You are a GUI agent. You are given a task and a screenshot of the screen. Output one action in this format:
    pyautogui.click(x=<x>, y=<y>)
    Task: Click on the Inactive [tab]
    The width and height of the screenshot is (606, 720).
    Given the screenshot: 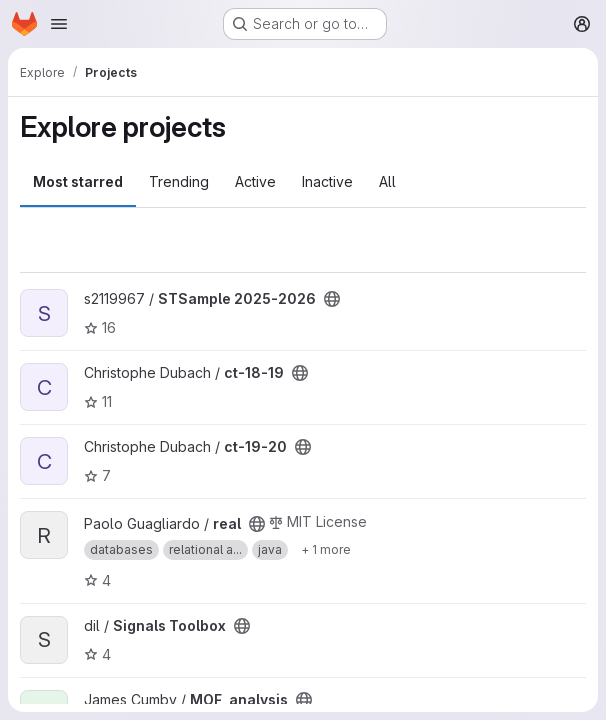 What is the action you would take?
    pyautogui.click(x=327, y=181)
    